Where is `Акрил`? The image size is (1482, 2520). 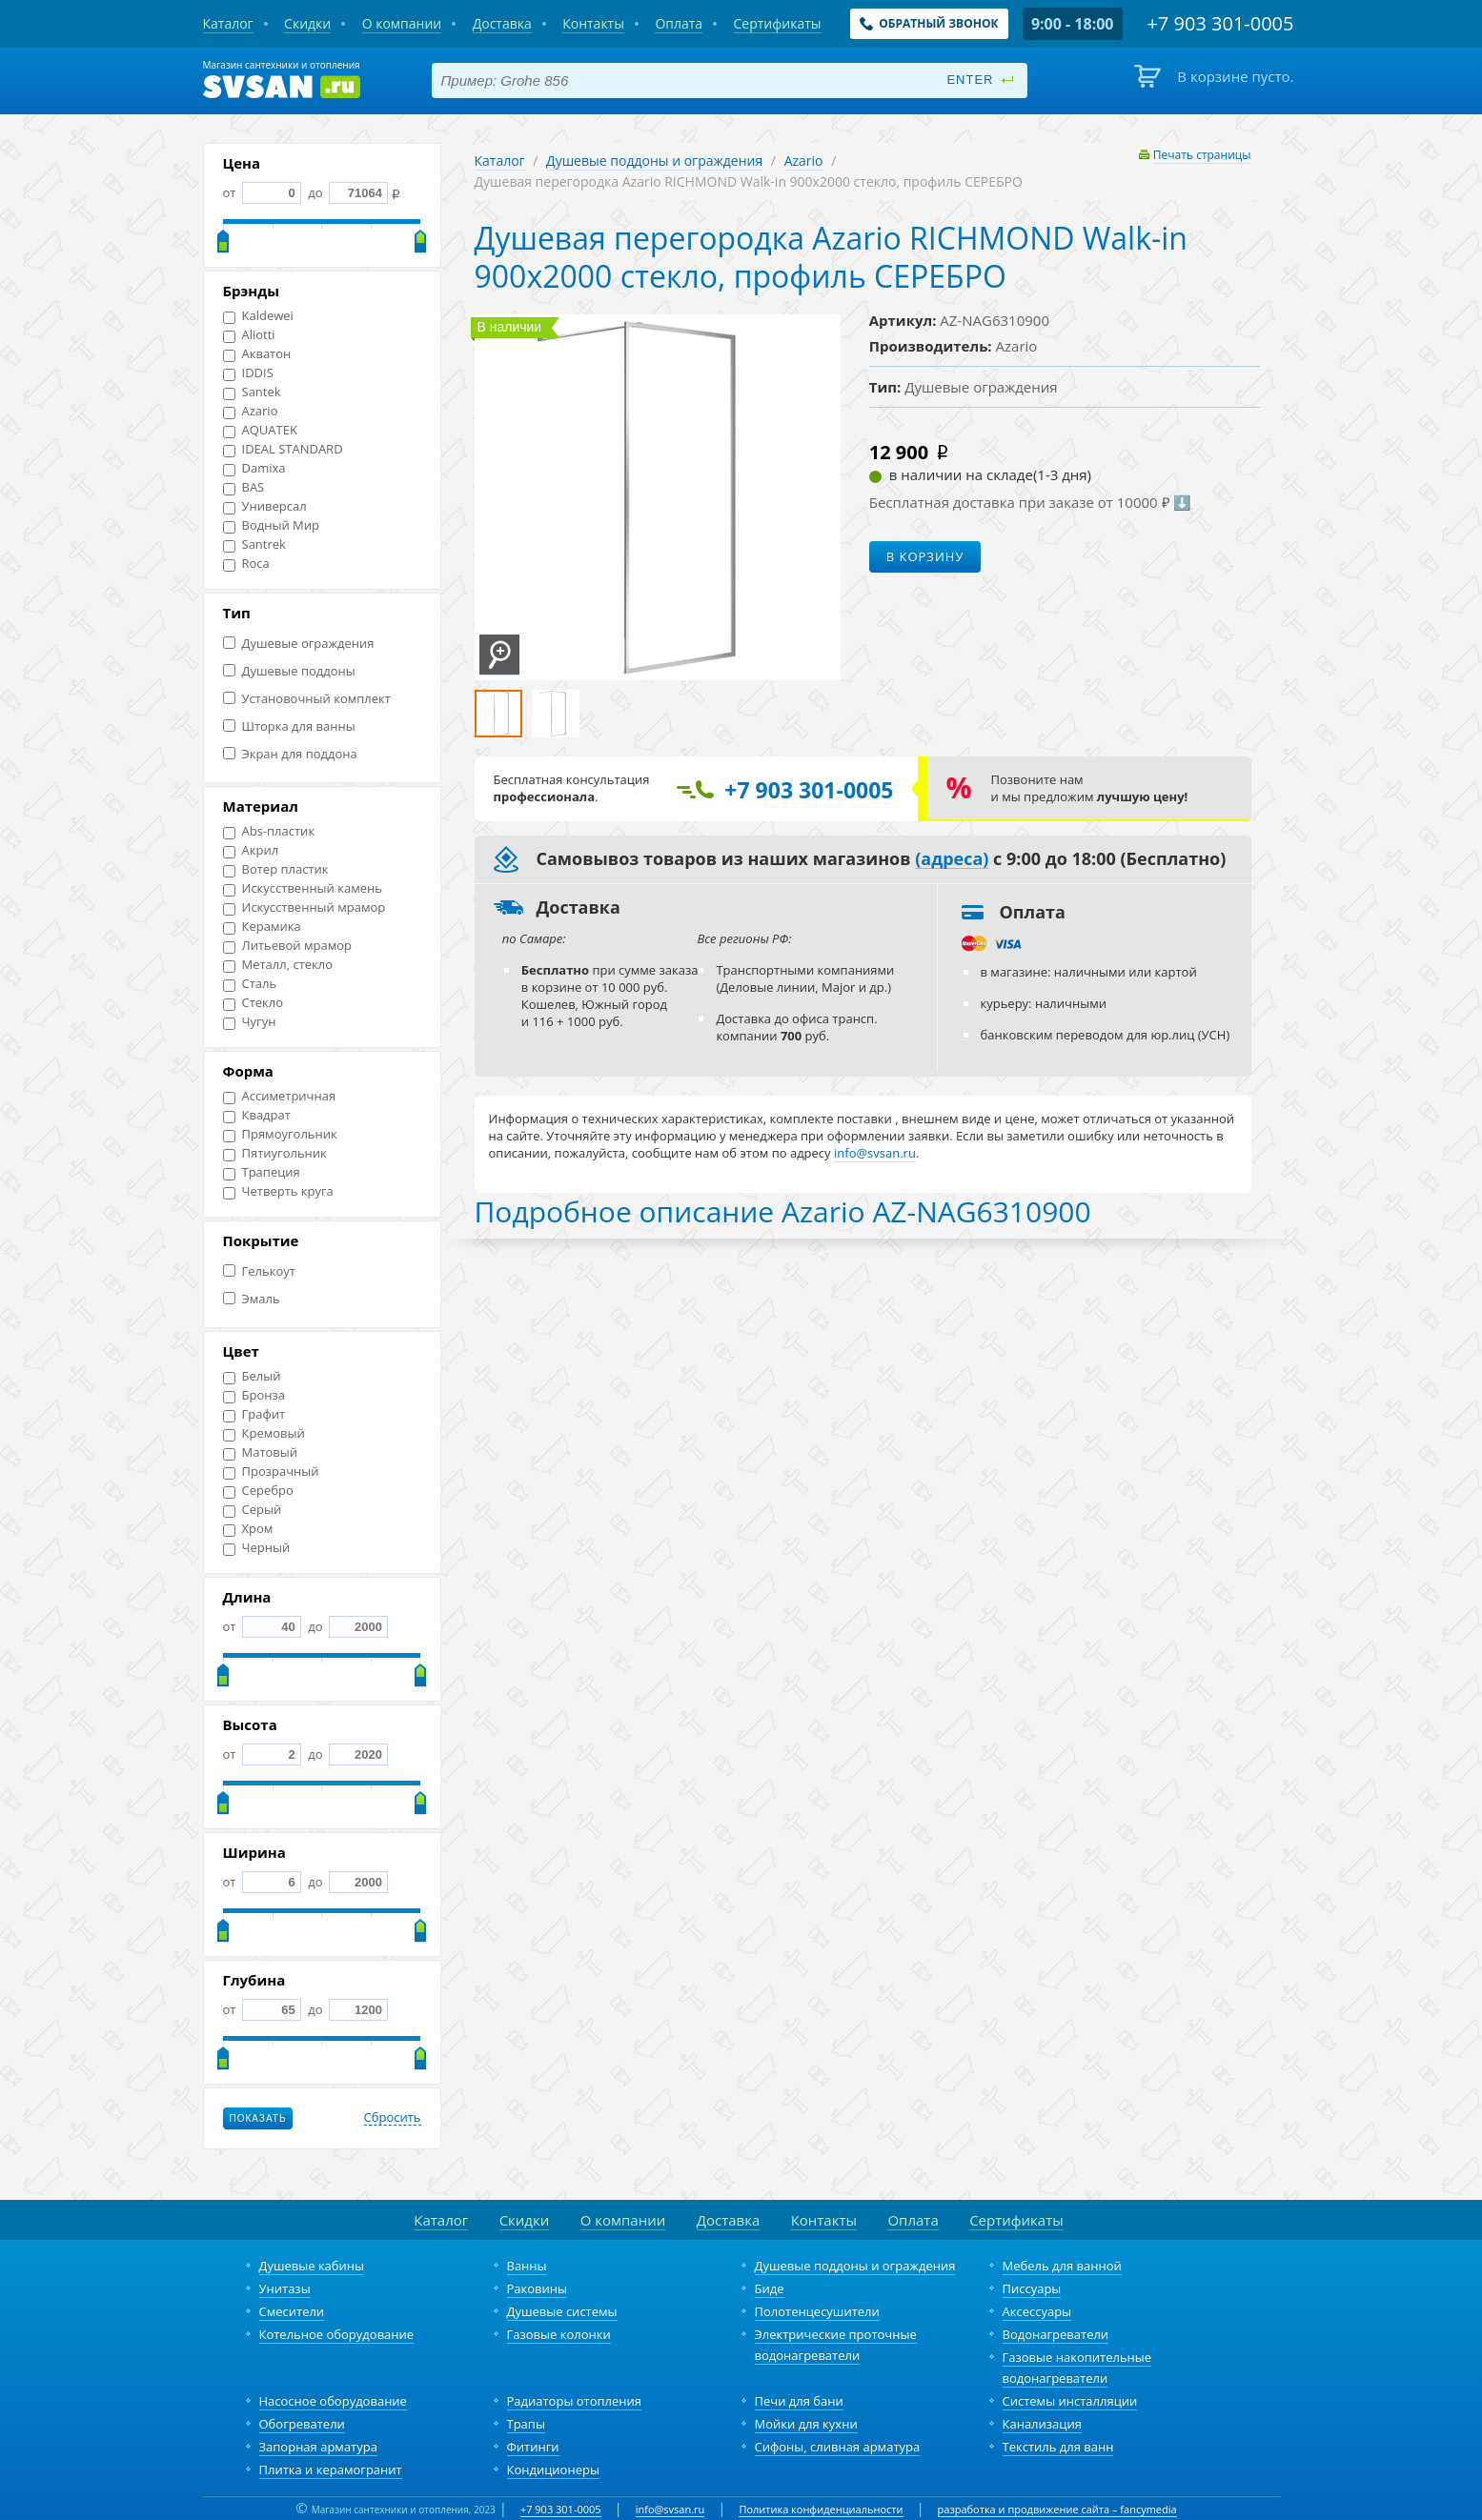 Акрил is located at coordinates (251, 850).